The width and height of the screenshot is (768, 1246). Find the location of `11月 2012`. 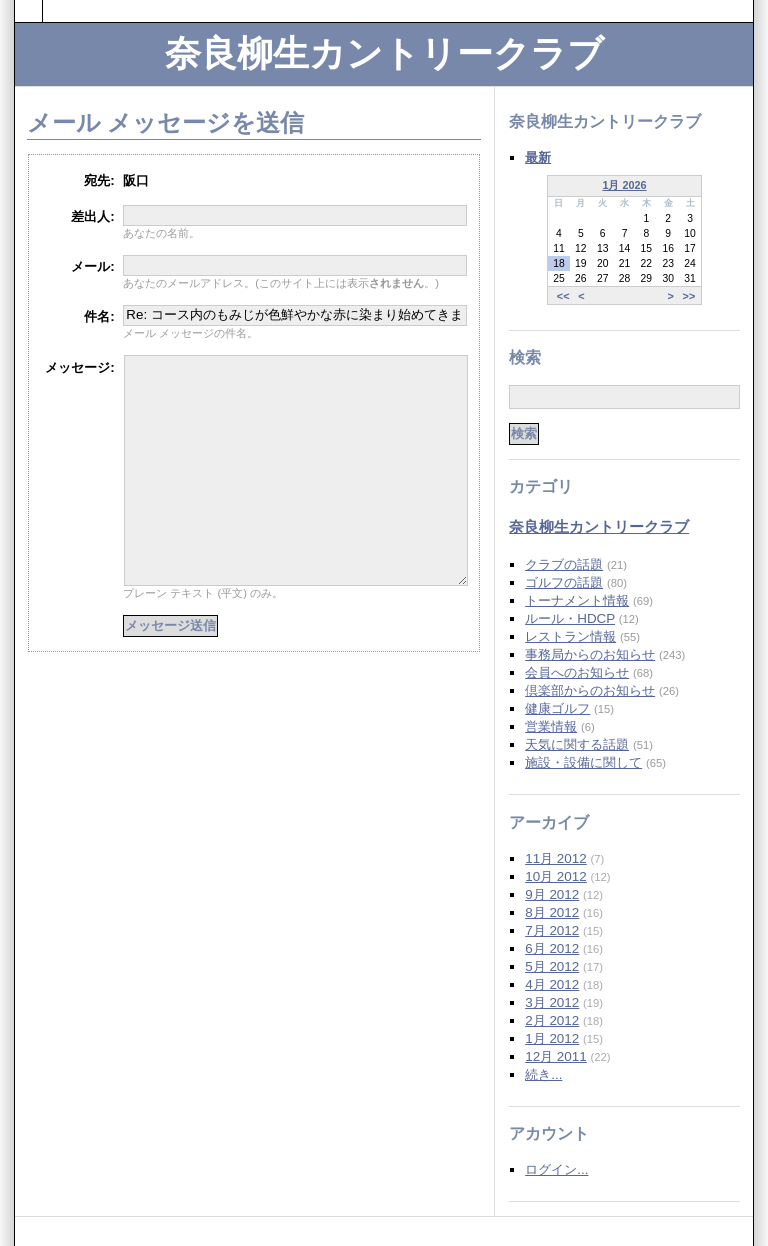

11月 2012 is located at coordinates (556, 858).